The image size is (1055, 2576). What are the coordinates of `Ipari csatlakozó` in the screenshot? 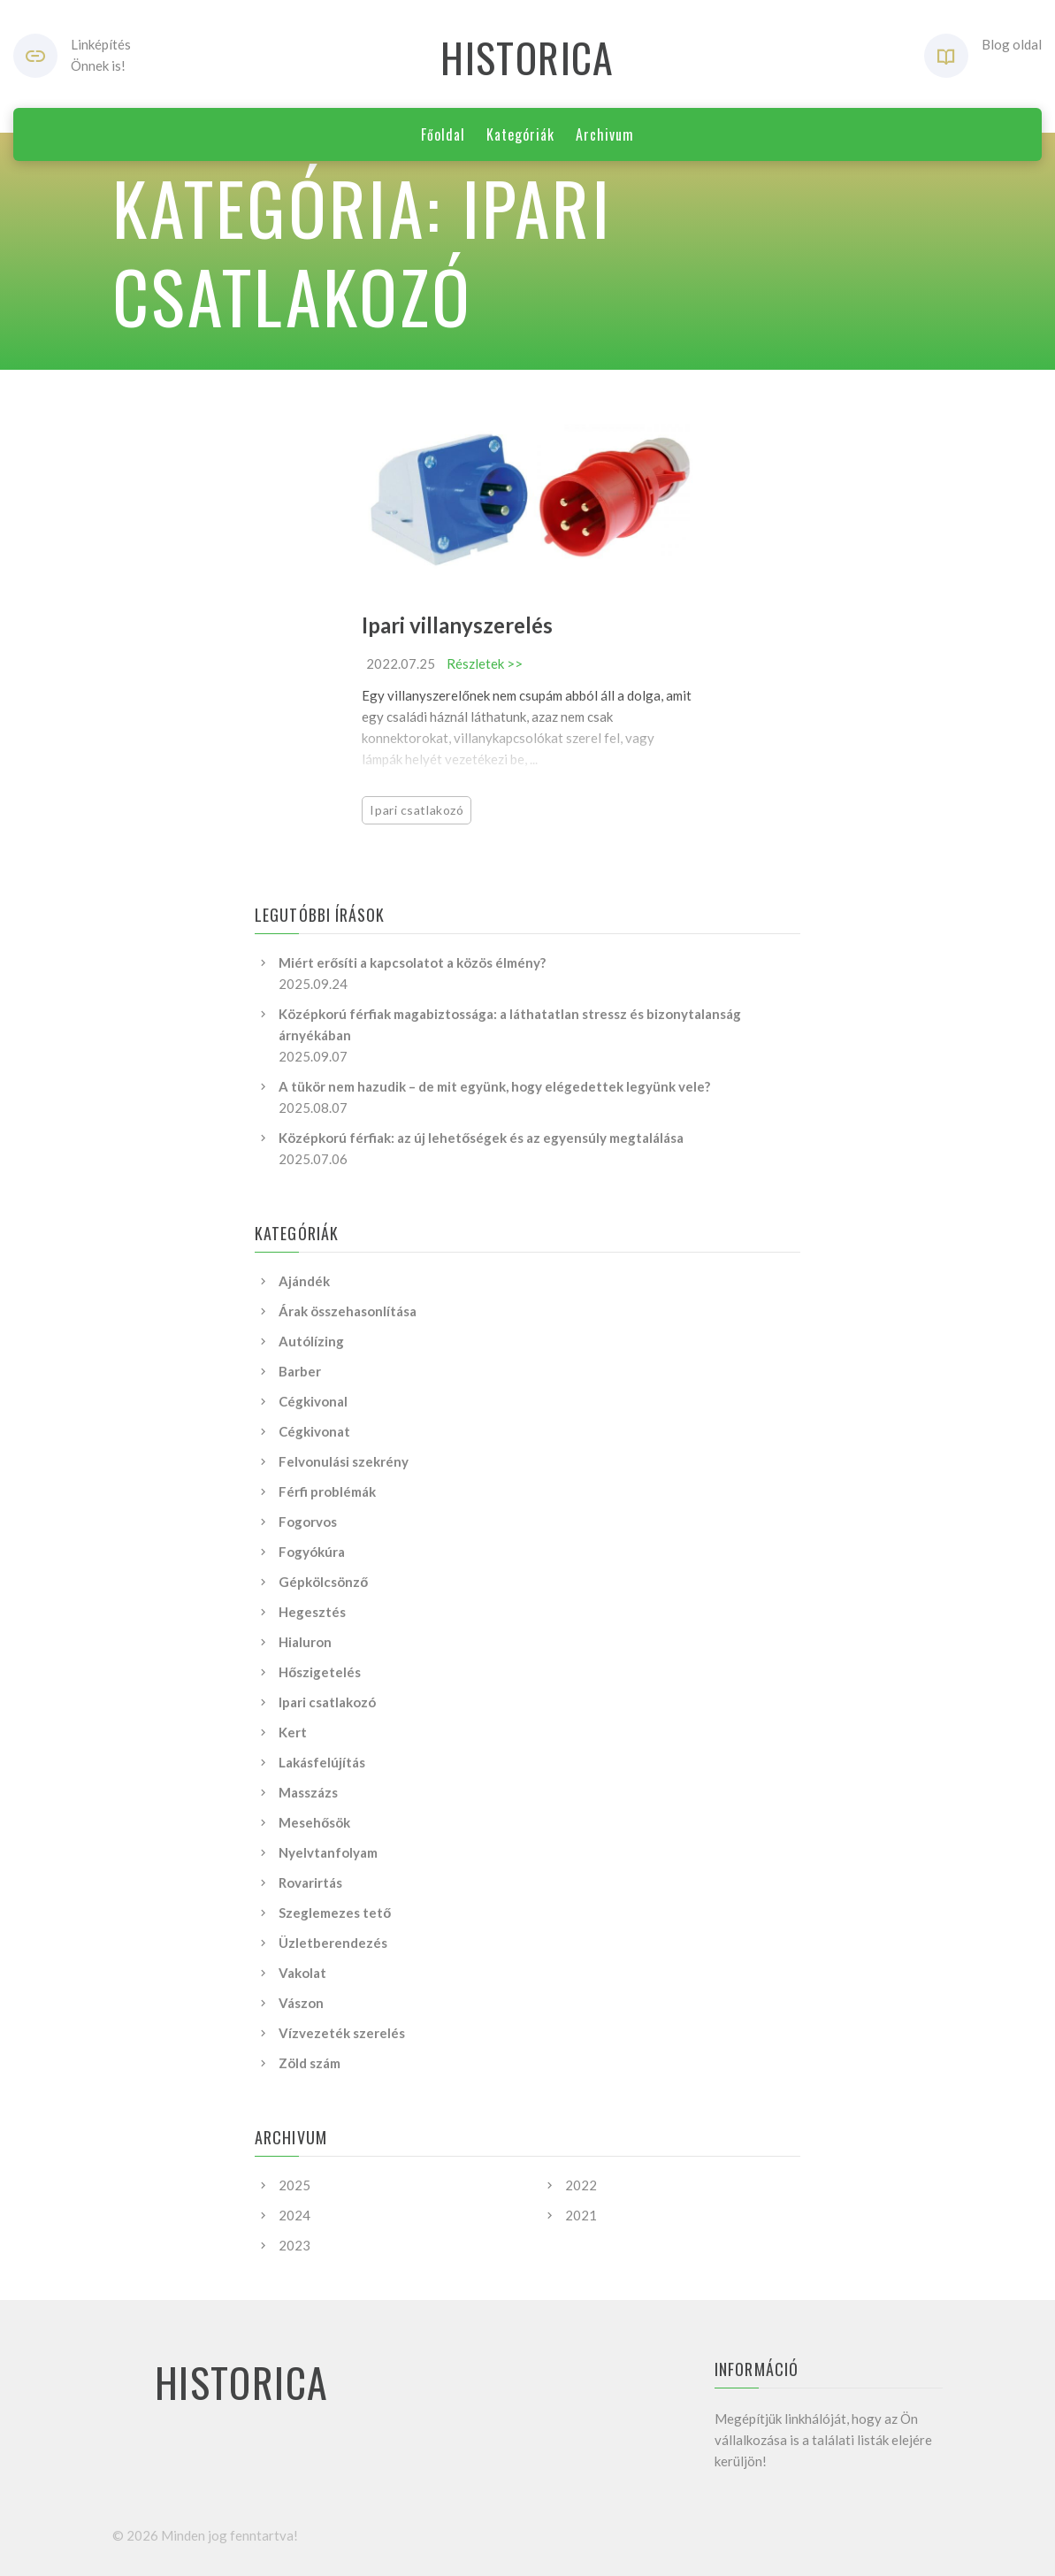 It's located at (416, 809).